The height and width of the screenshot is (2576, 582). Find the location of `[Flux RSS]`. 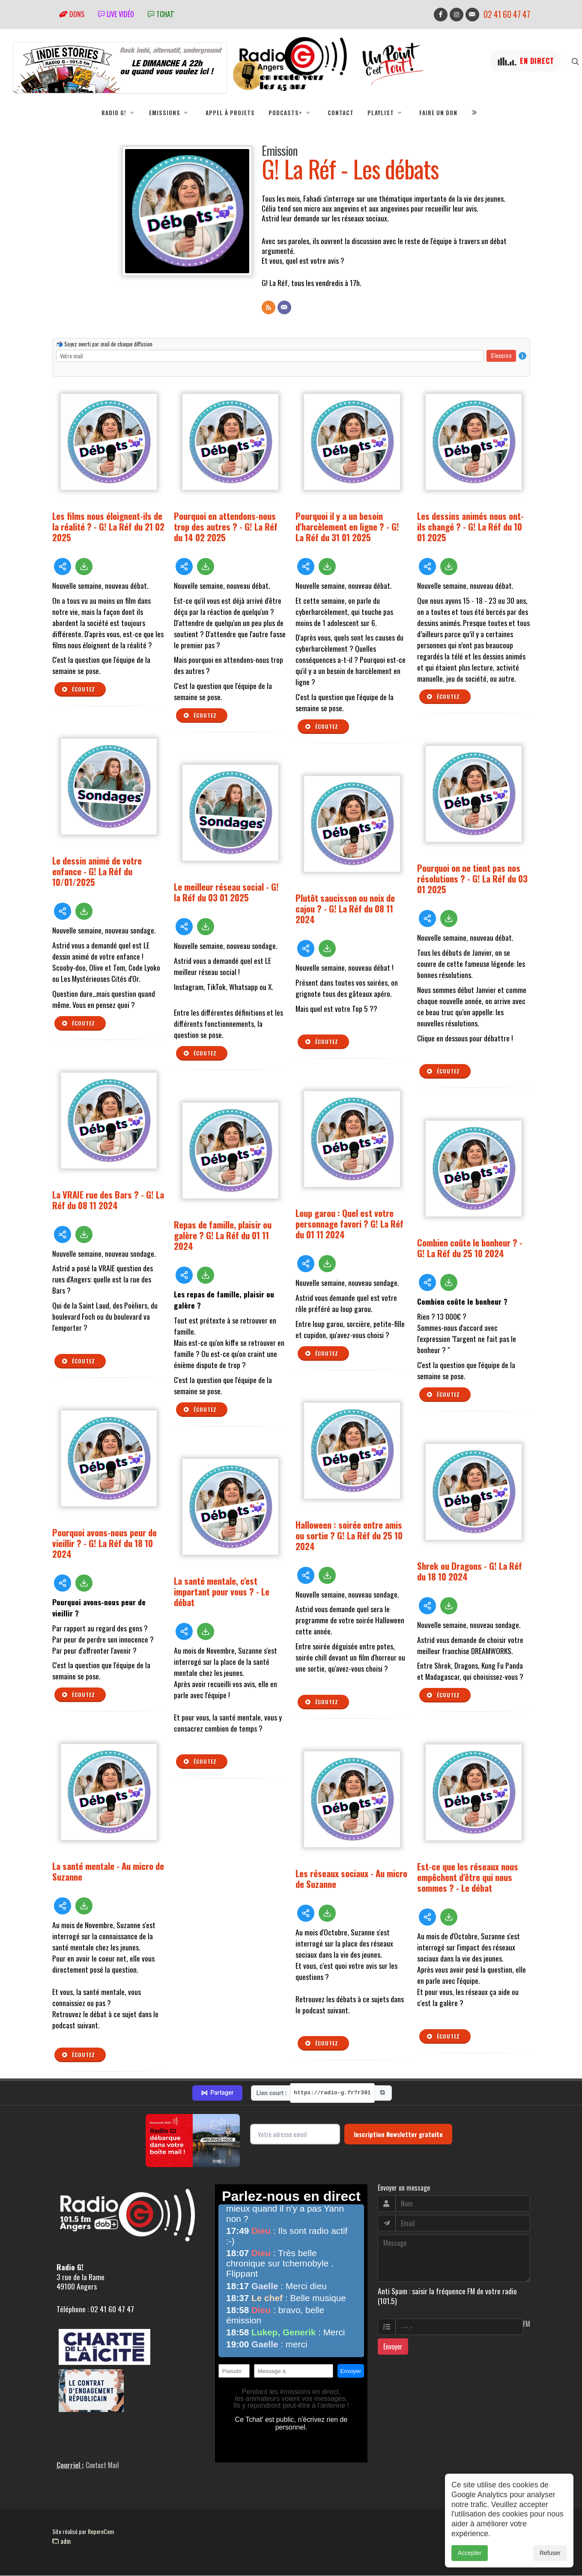

[Flux RSS] is located at coordinates (268, 308).